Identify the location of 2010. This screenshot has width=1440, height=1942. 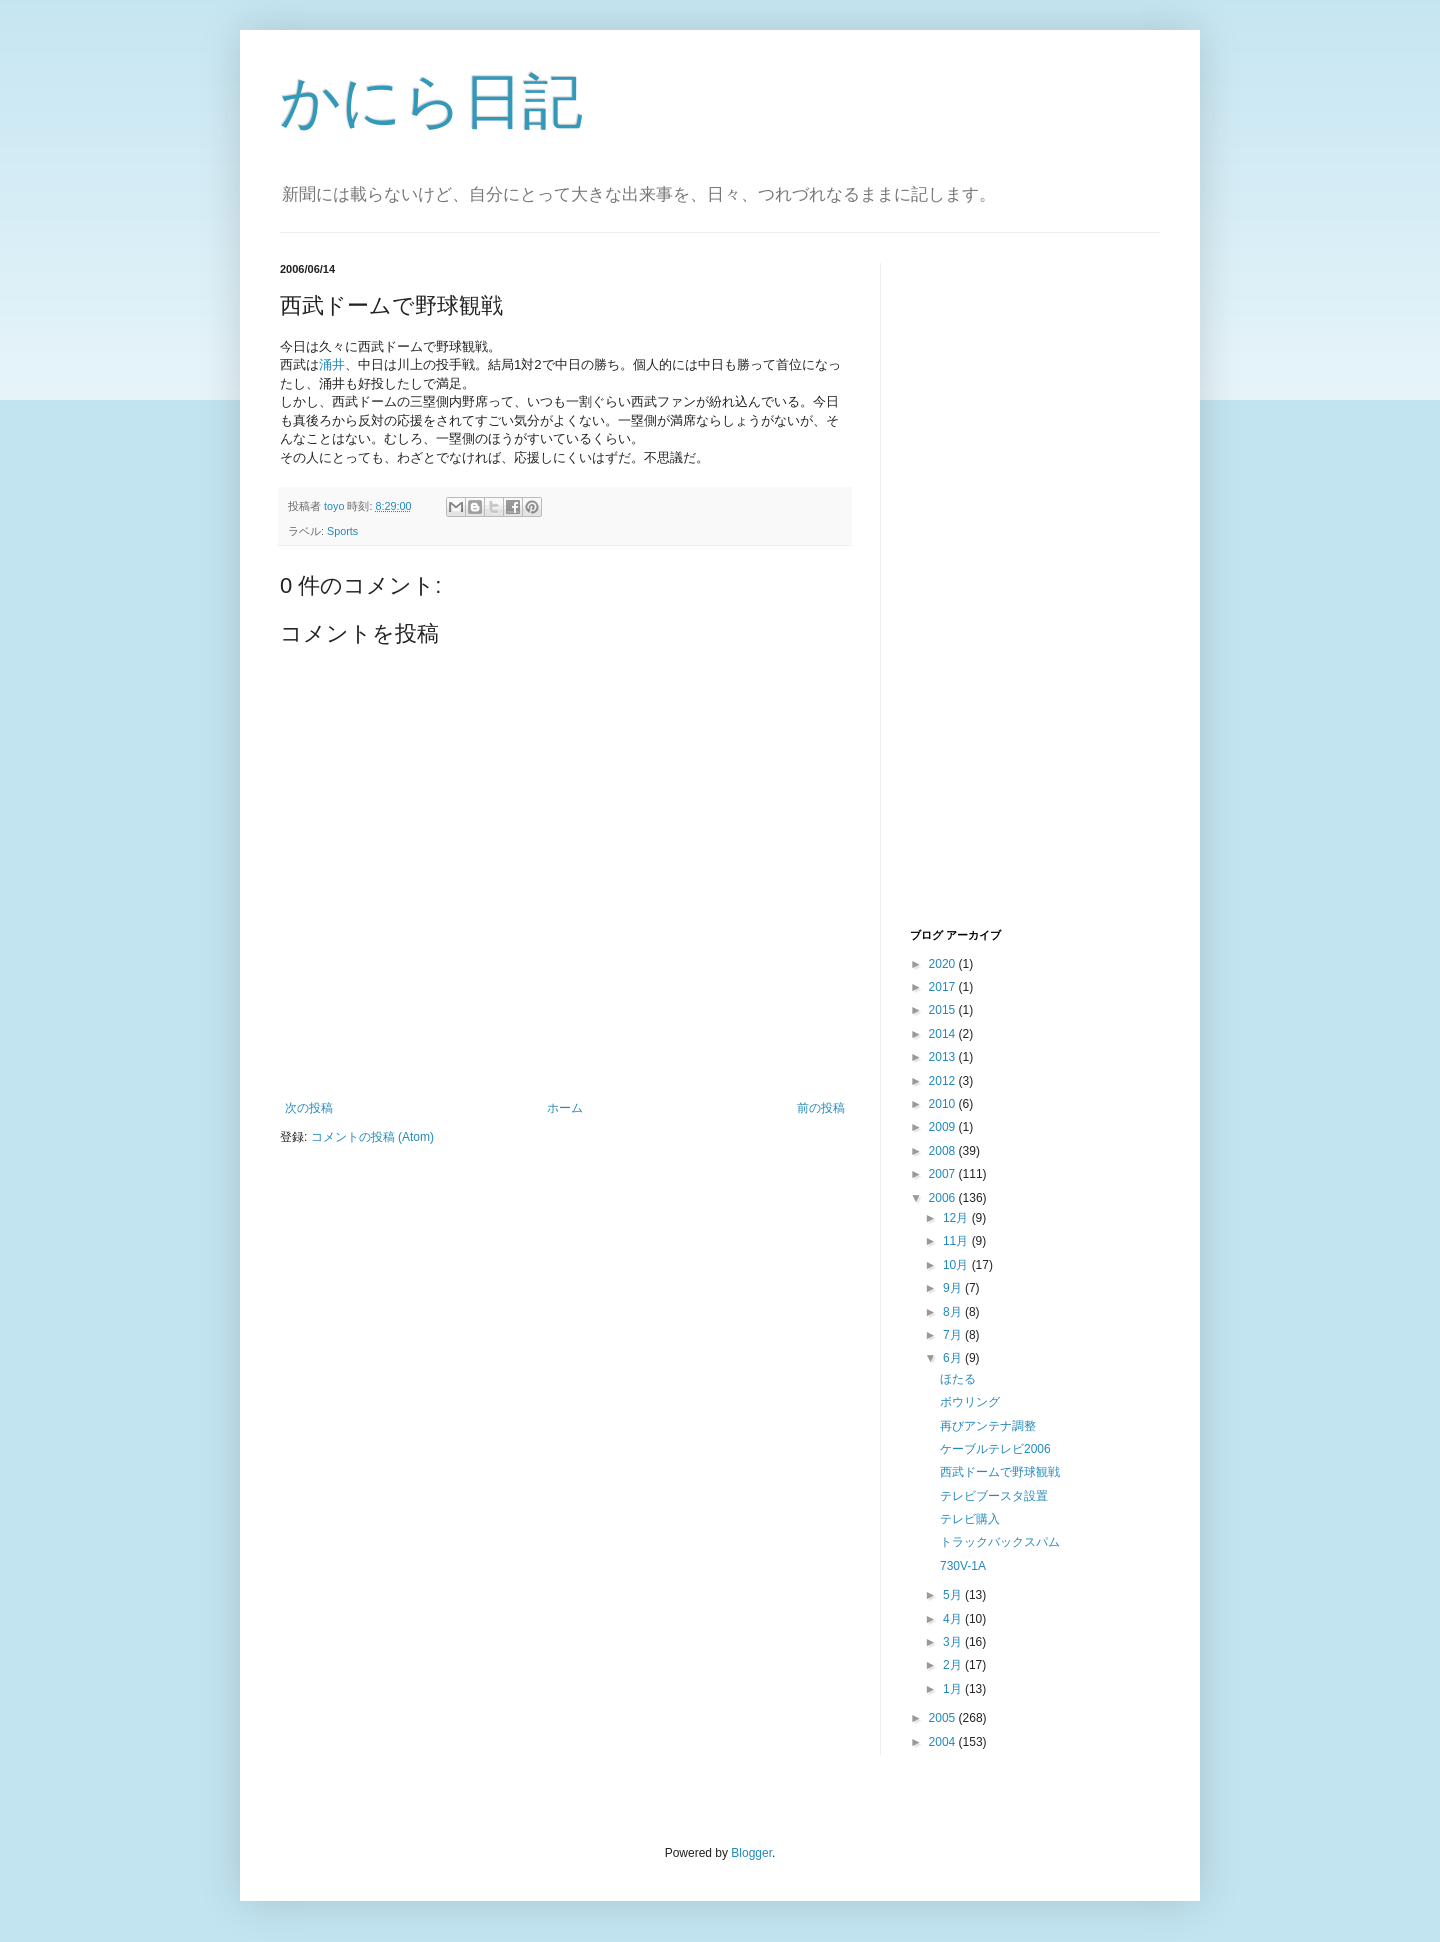
(944, 1104).